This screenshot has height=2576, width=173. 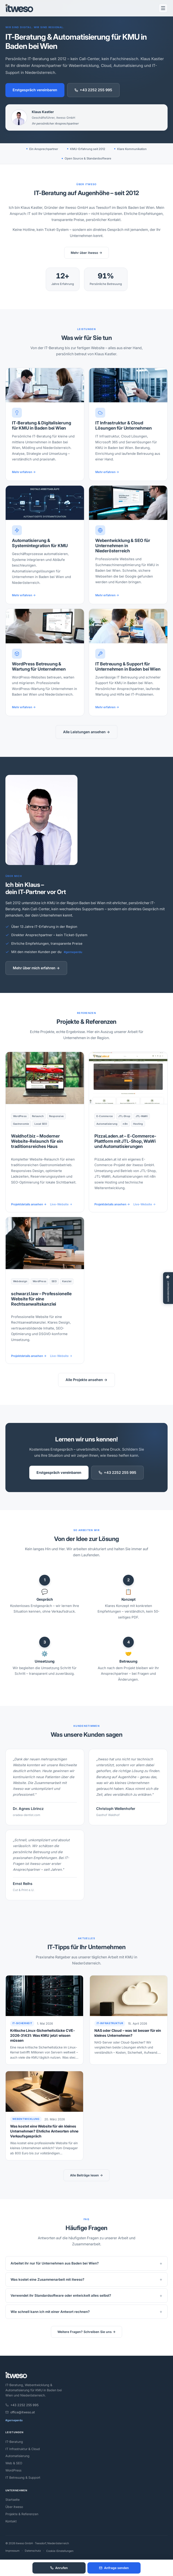 What do you see at coordinates (12, 2550) in the screenshot?
I see `Impressum` at bounding box center [12, 2550].